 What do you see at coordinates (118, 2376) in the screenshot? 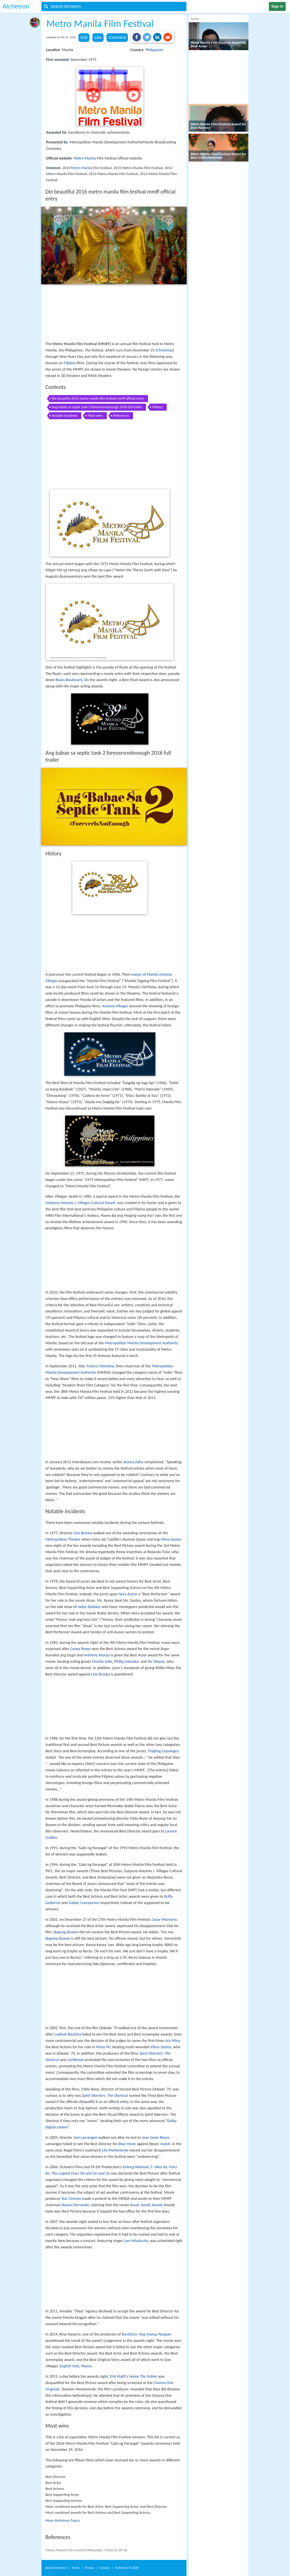
I see `Erik Matti` at bounding box center [118, 2376].